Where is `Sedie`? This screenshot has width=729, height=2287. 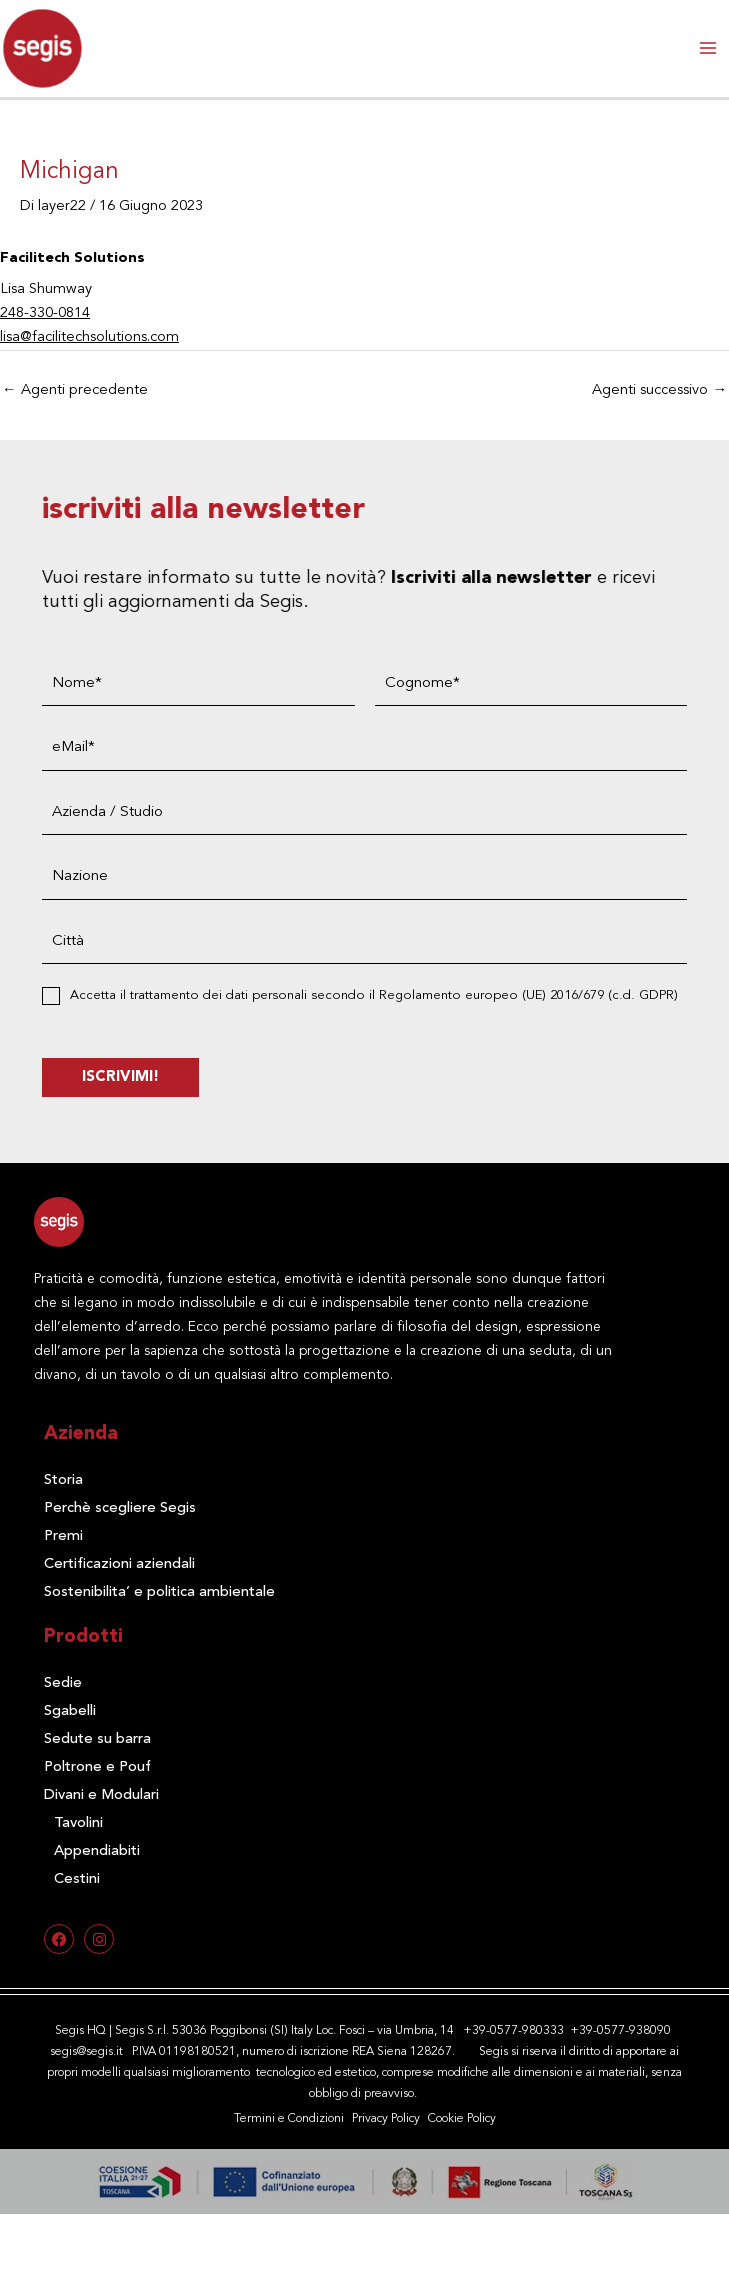
Sedie is located at coordinates (63, 1683).